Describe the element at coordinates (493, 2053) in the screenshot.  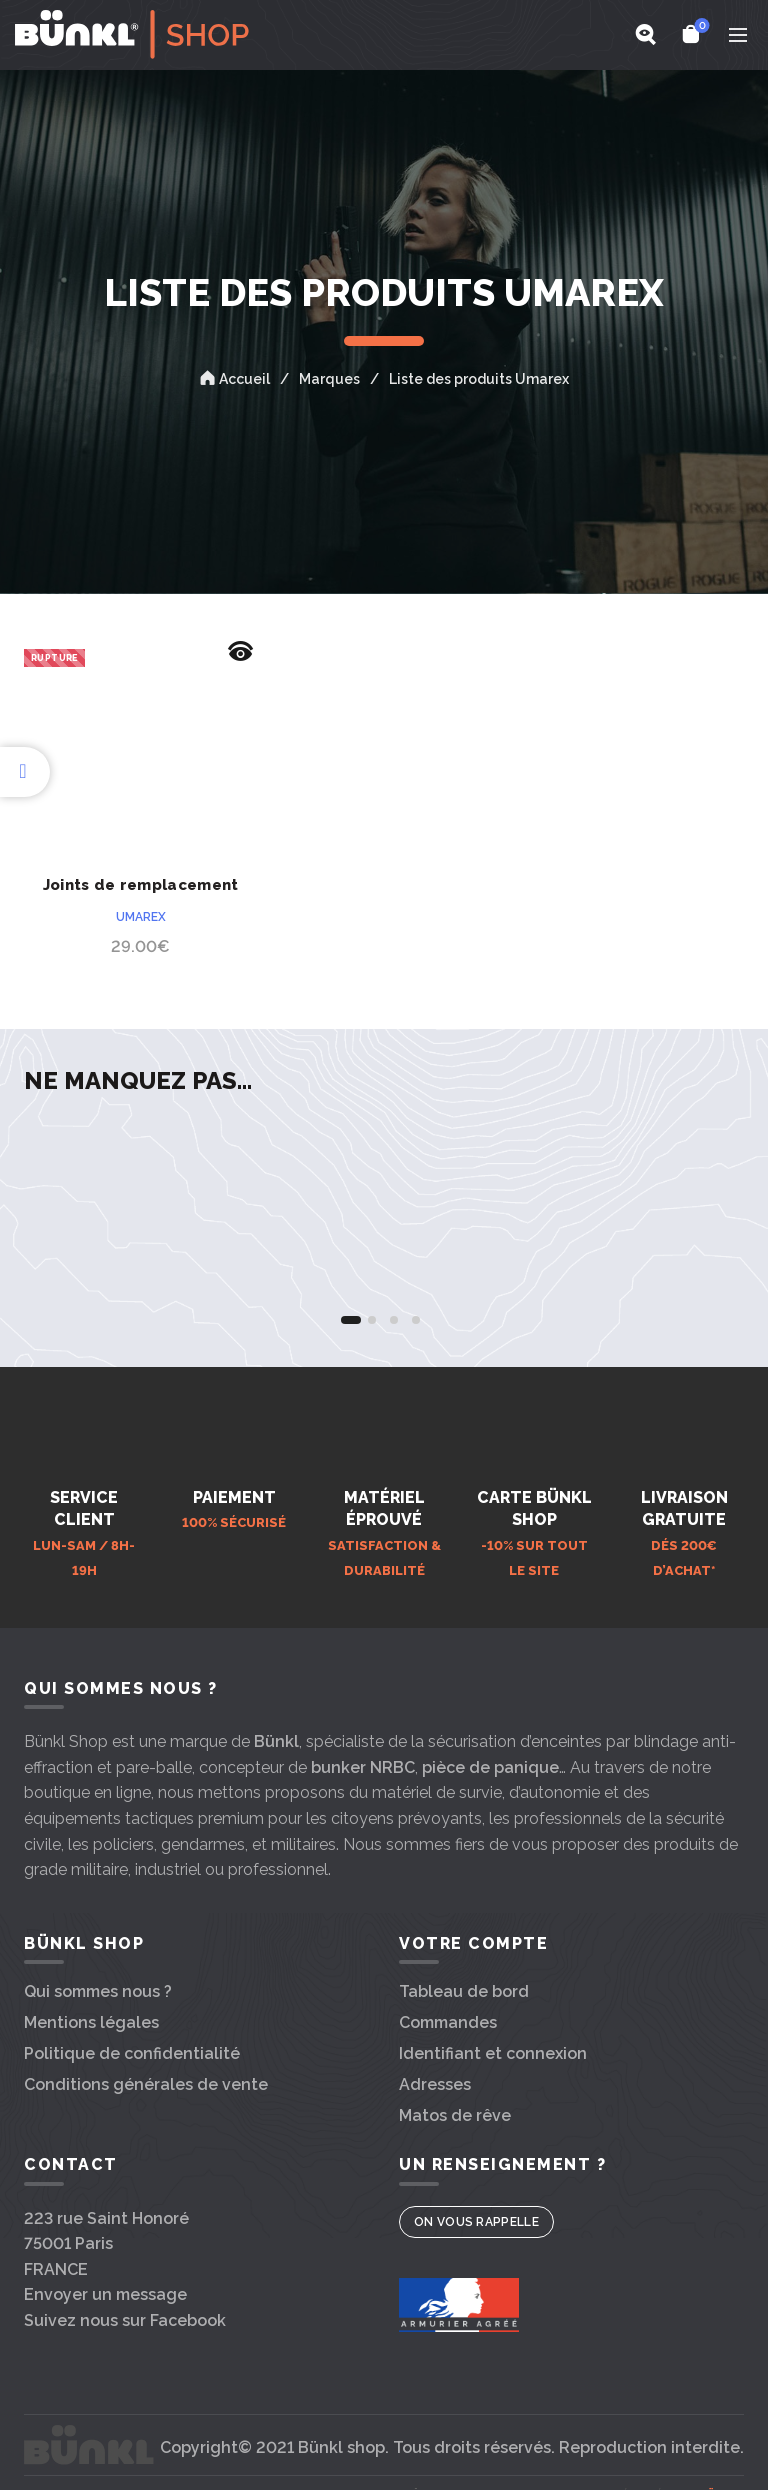
I see `Identifiant et connexion` at that location.